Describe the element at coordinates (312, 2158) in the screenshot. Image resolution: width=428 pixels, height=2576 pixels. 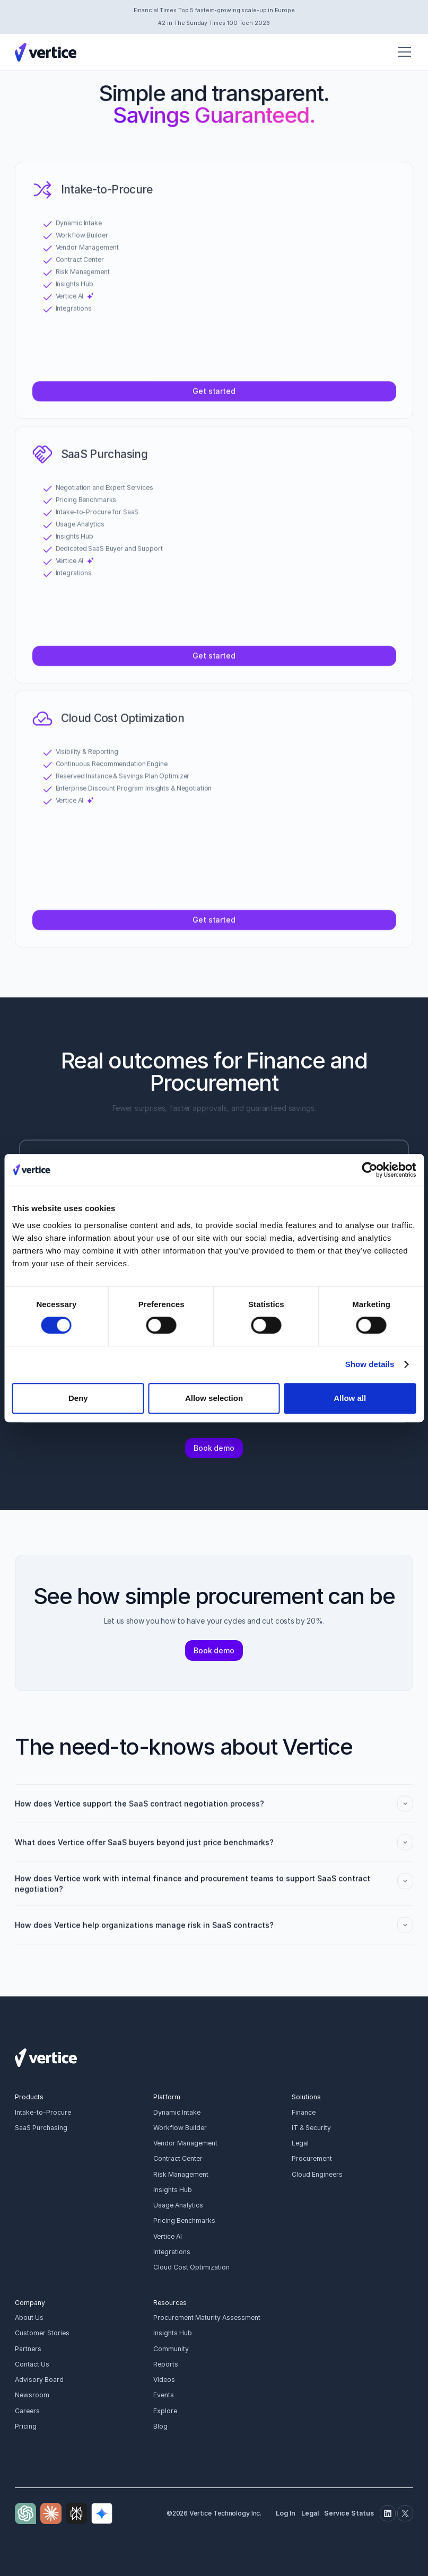
I see `Procurement` at that location.